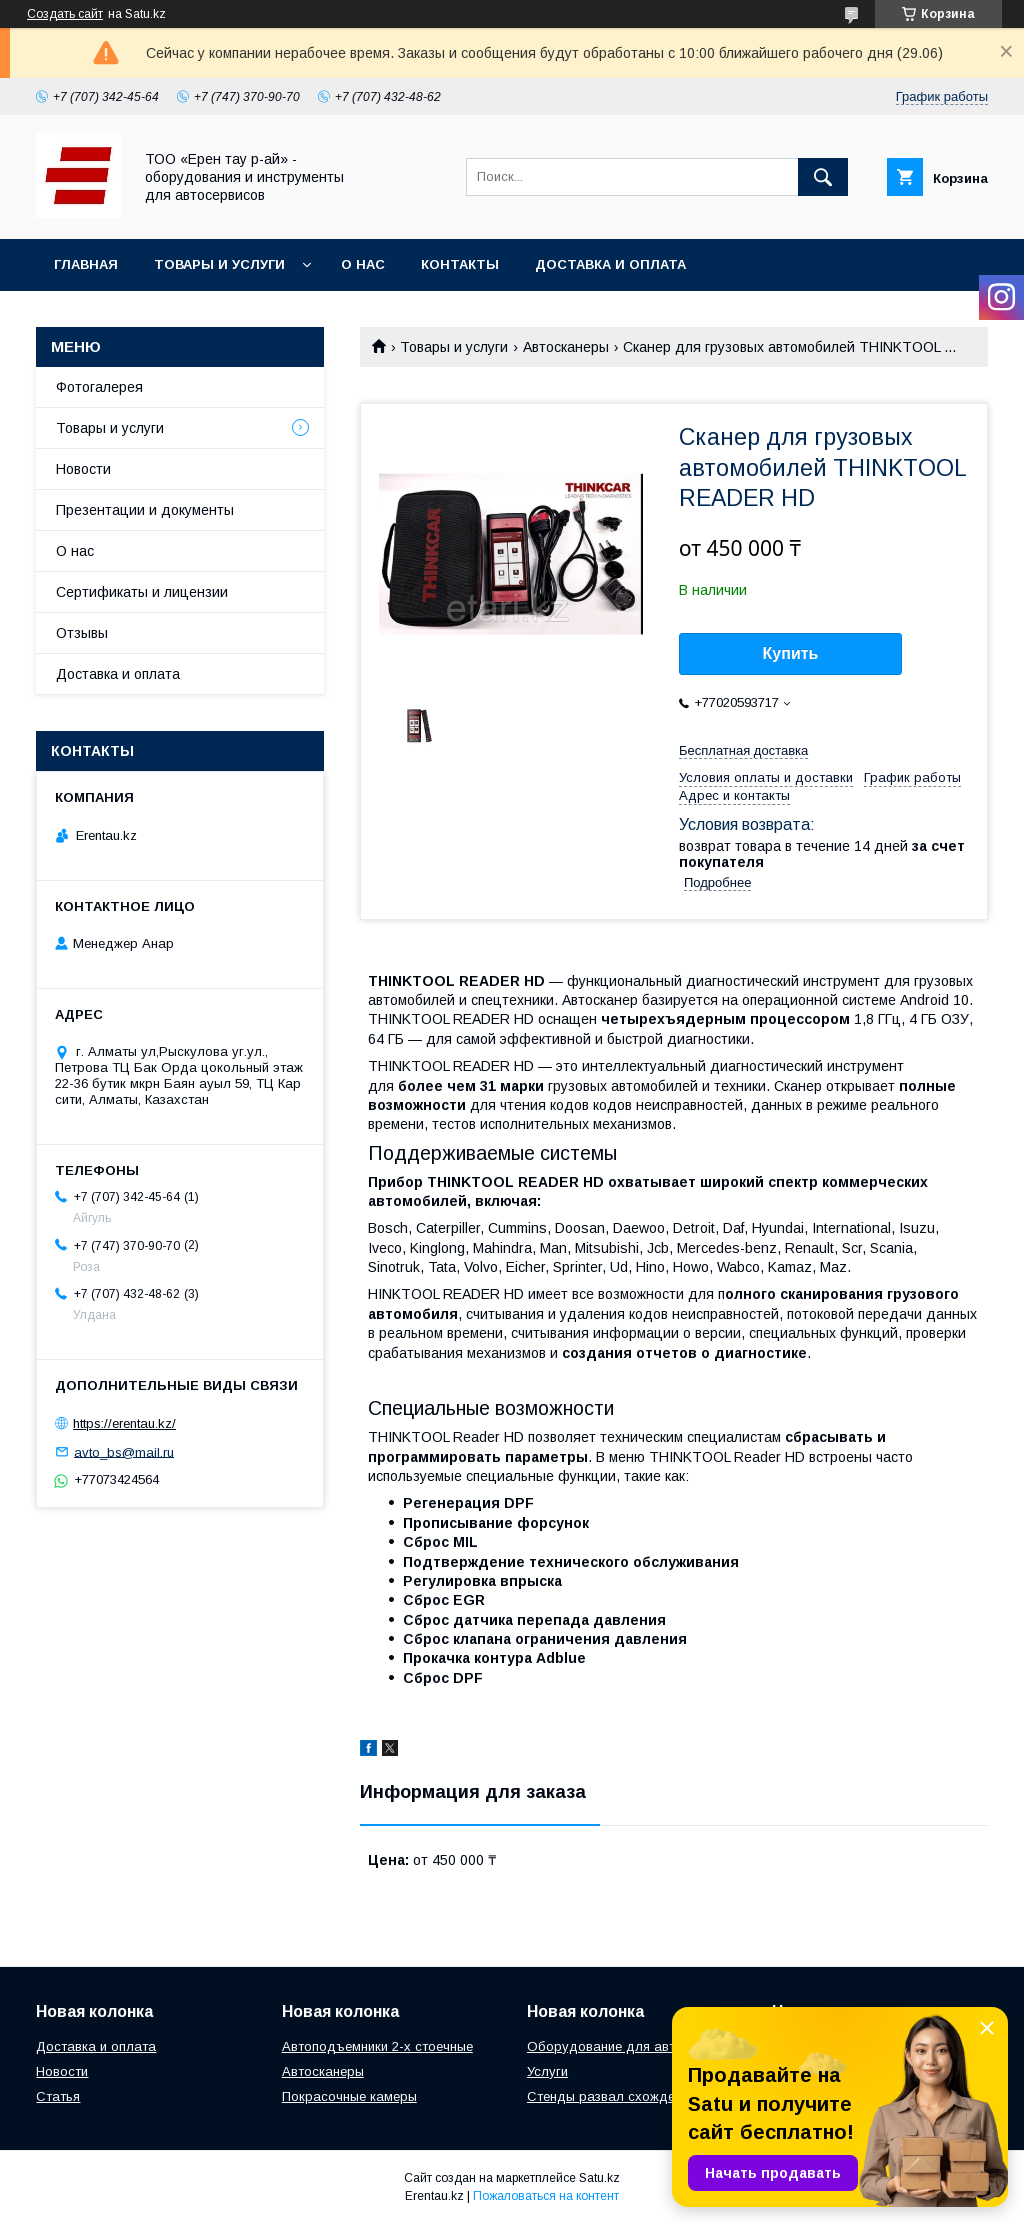 Image resolution: width=1024 pixels, height=2223 pixels. Describe the element at coordinates (566, 347) in the screenshot. I see `Автосканеры` at that location.